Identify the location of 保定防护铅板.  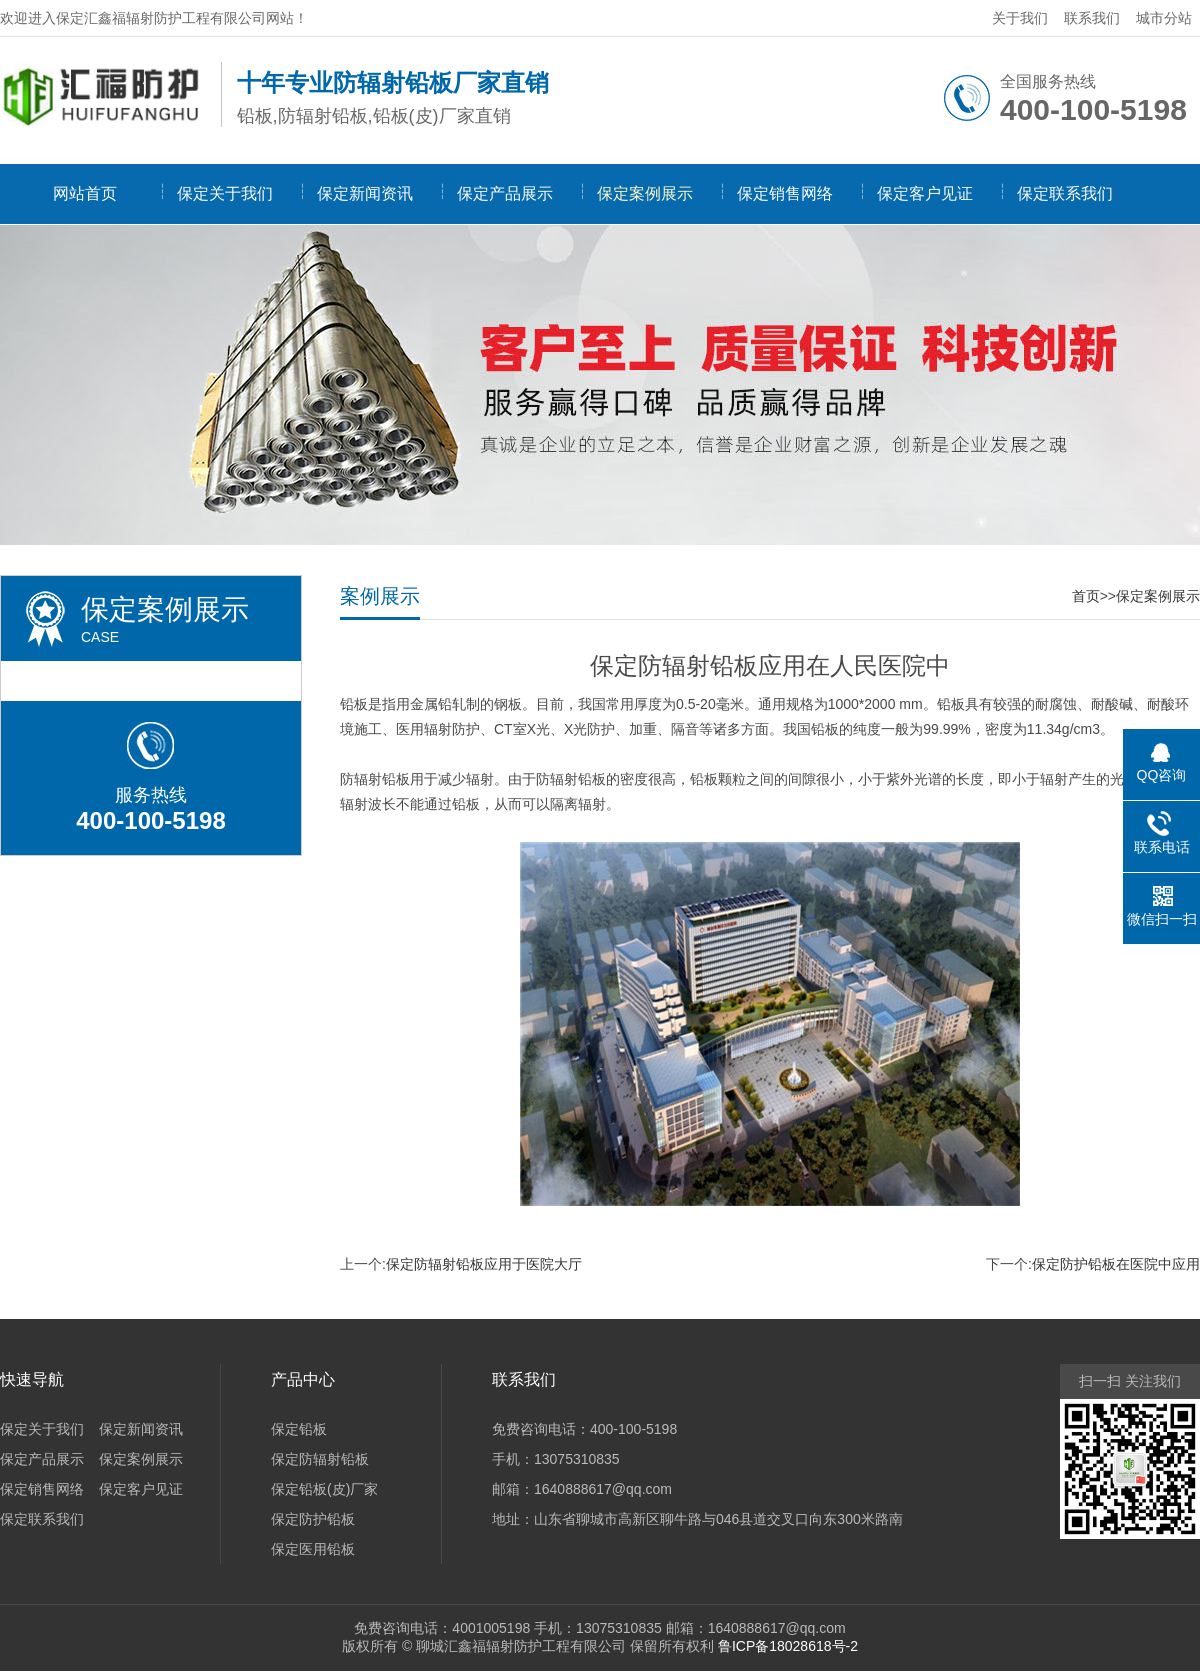
(313, 1519).